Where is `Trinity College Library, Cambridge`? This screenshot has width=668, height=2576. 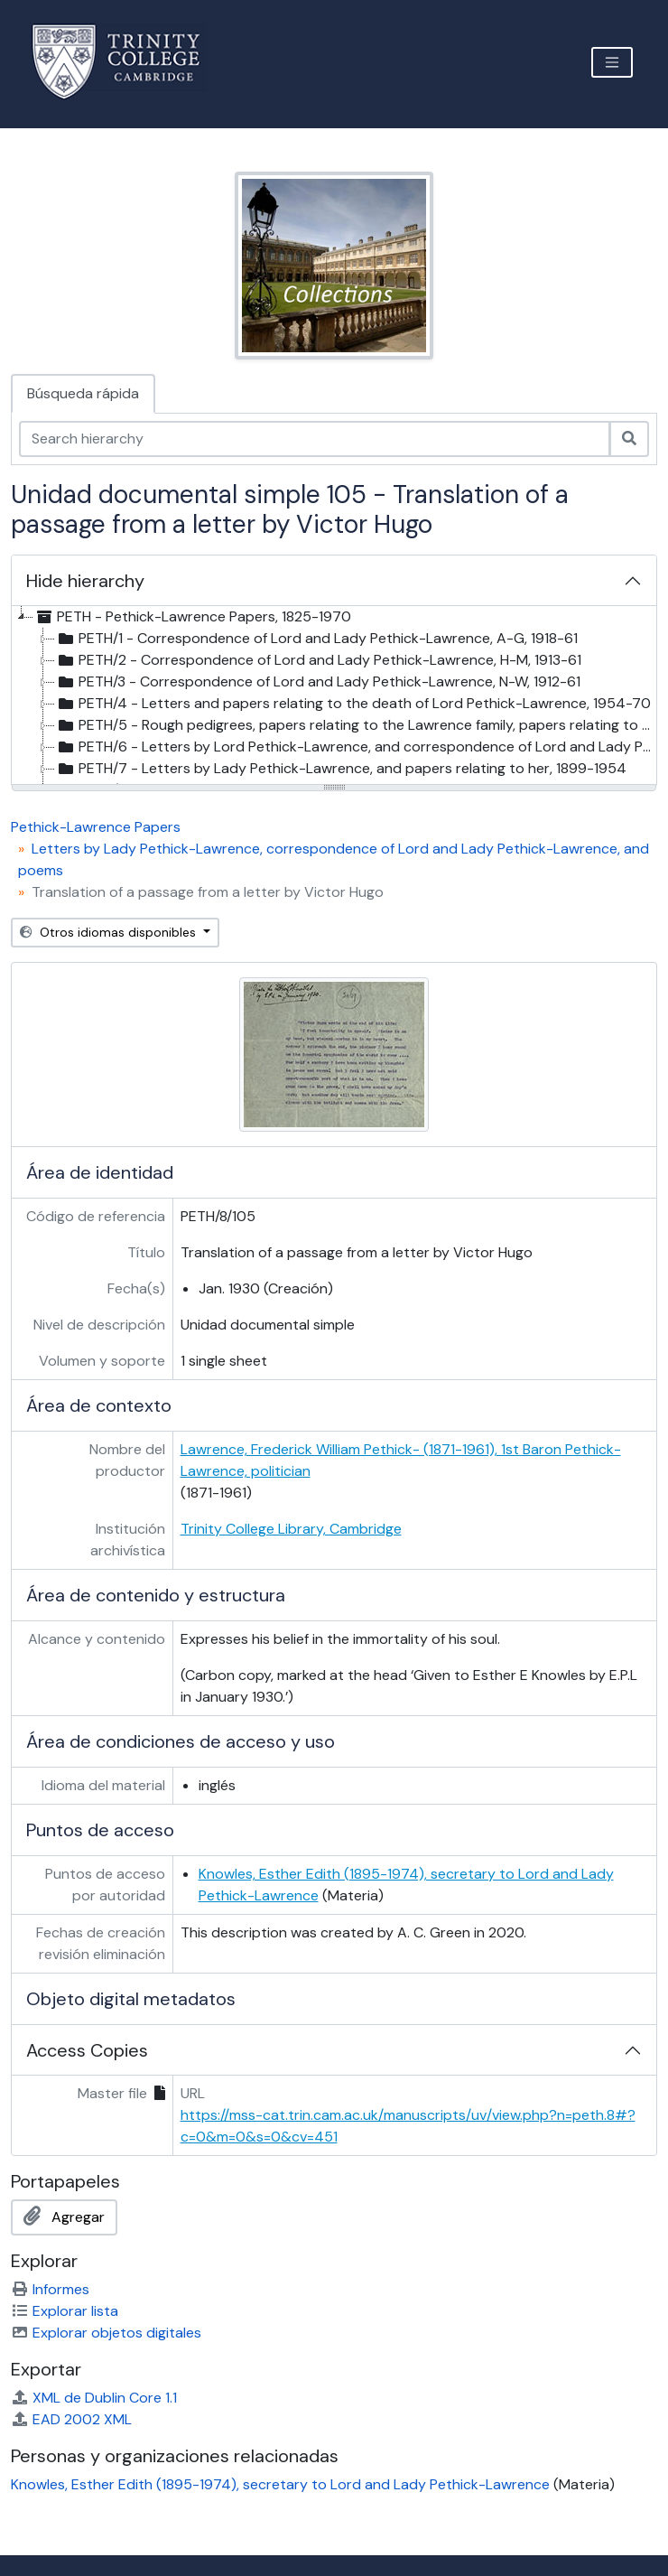 Trinity College Library, Cambridge is located at coordinates (291, 1528).